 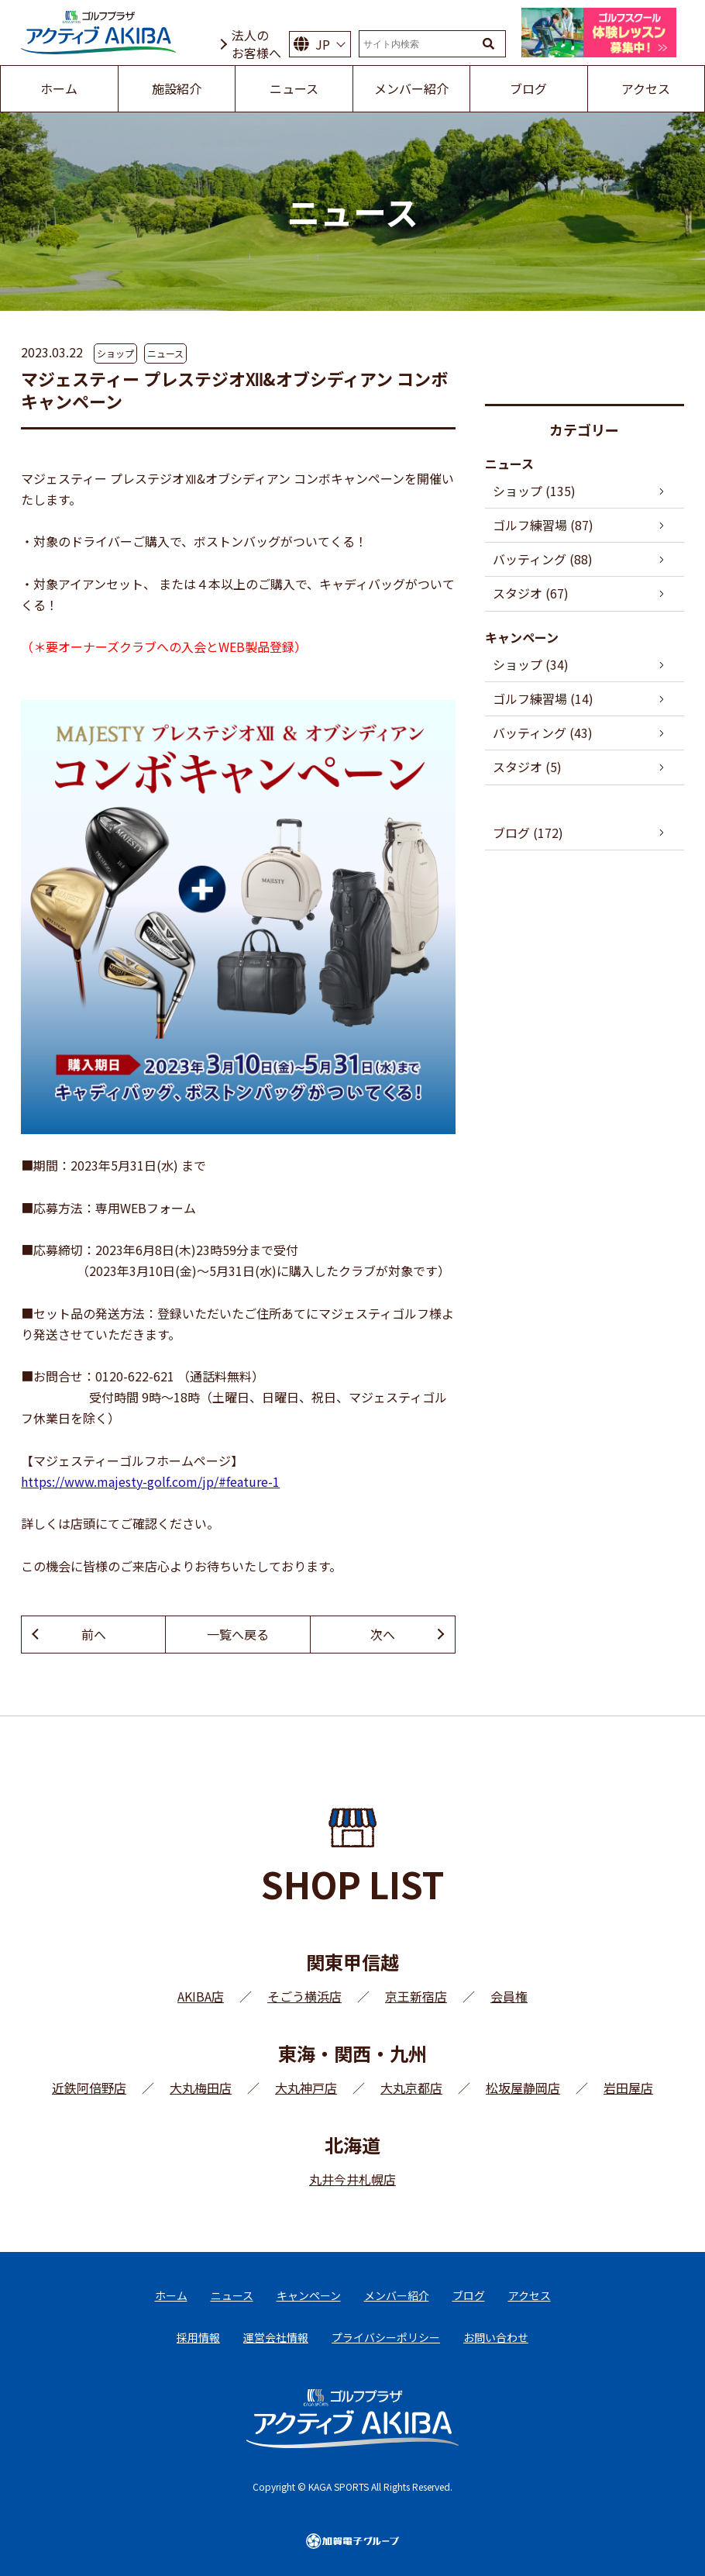 What do you see at coordinates (115, 353) in the screenshot?
I see `ショップ` at bounding box center [115, 353].